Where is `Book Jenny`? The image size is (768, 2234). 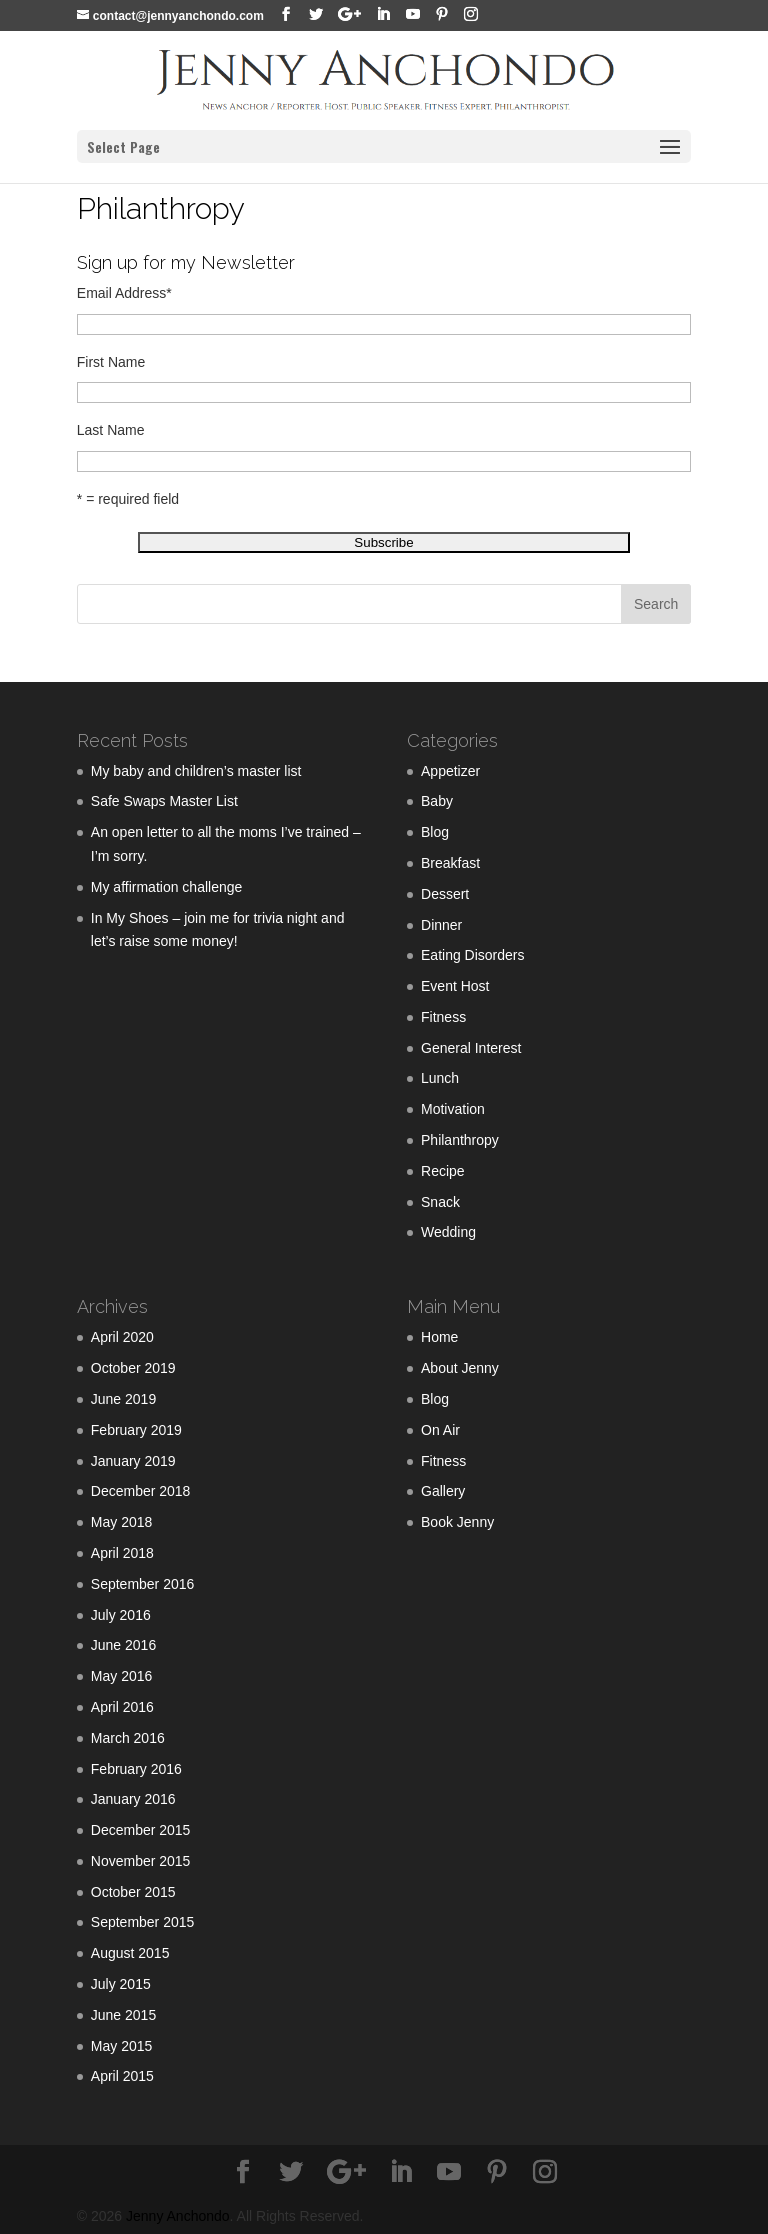
Book Jenny is located at coordinates (457, 1522).